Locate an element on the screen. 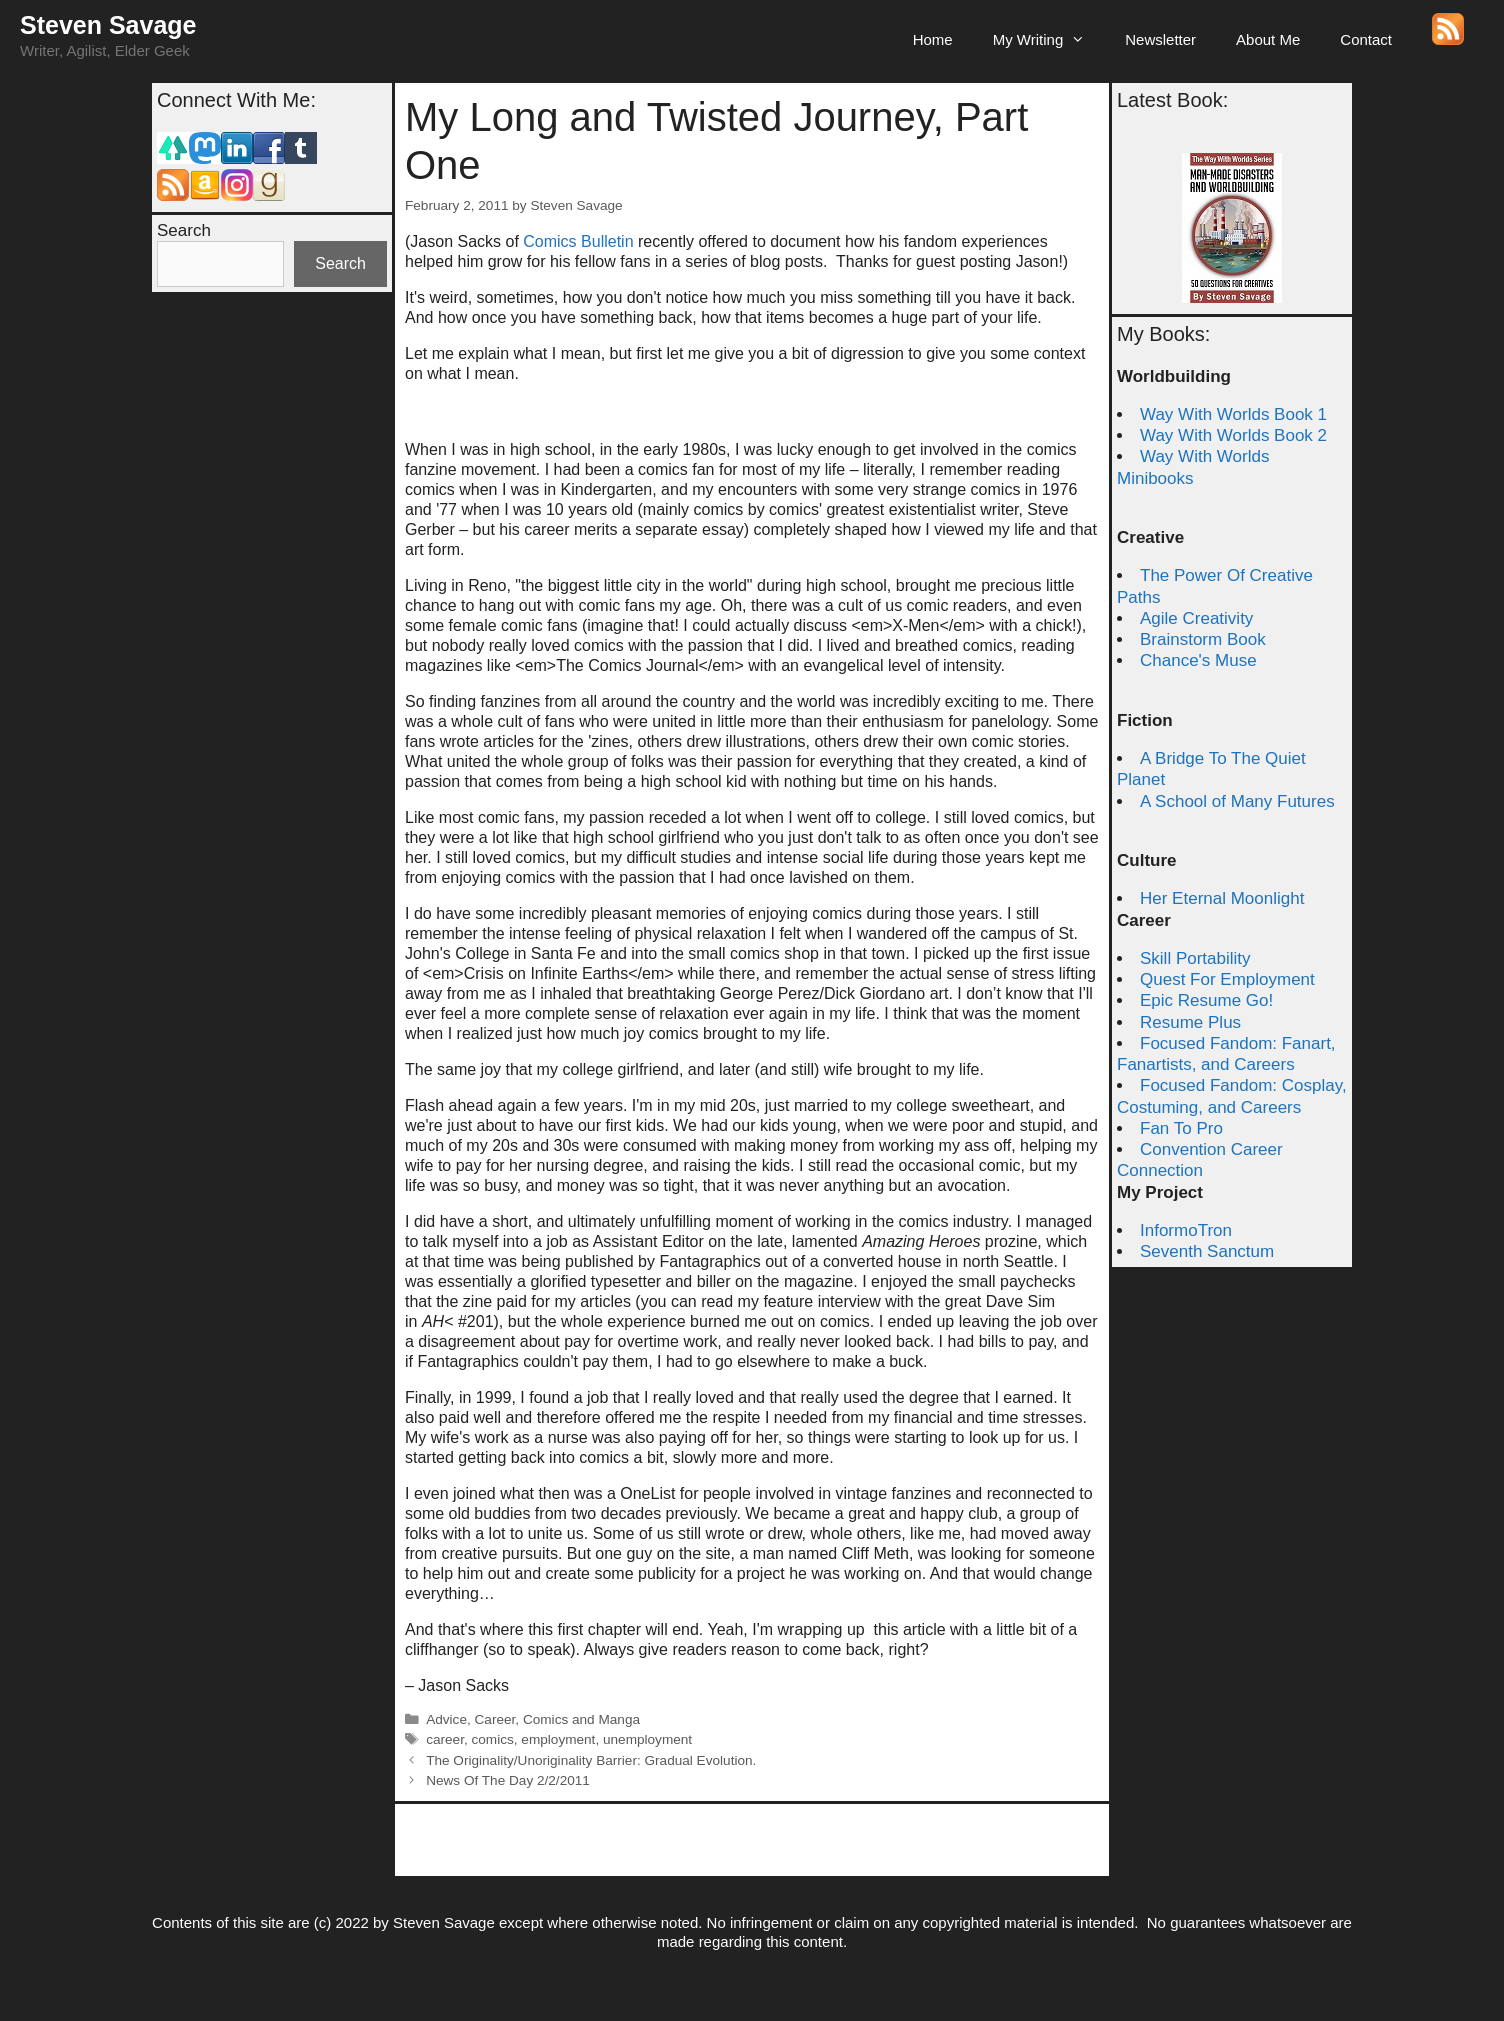 The image size is (1504, 2021). My Writing is located at coordinates (1049, 40).